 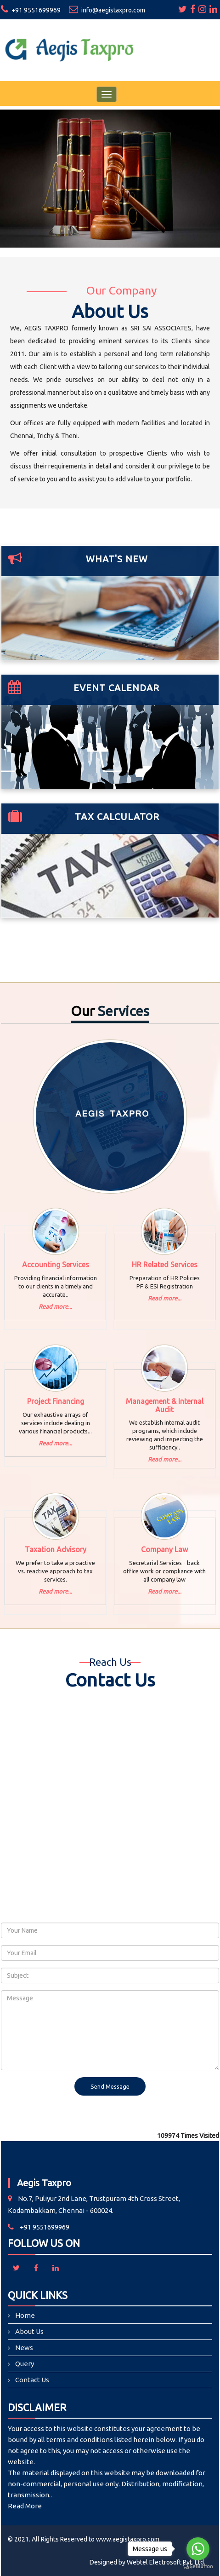 I want to click on Contact Us, so click(x=32, y=2380).